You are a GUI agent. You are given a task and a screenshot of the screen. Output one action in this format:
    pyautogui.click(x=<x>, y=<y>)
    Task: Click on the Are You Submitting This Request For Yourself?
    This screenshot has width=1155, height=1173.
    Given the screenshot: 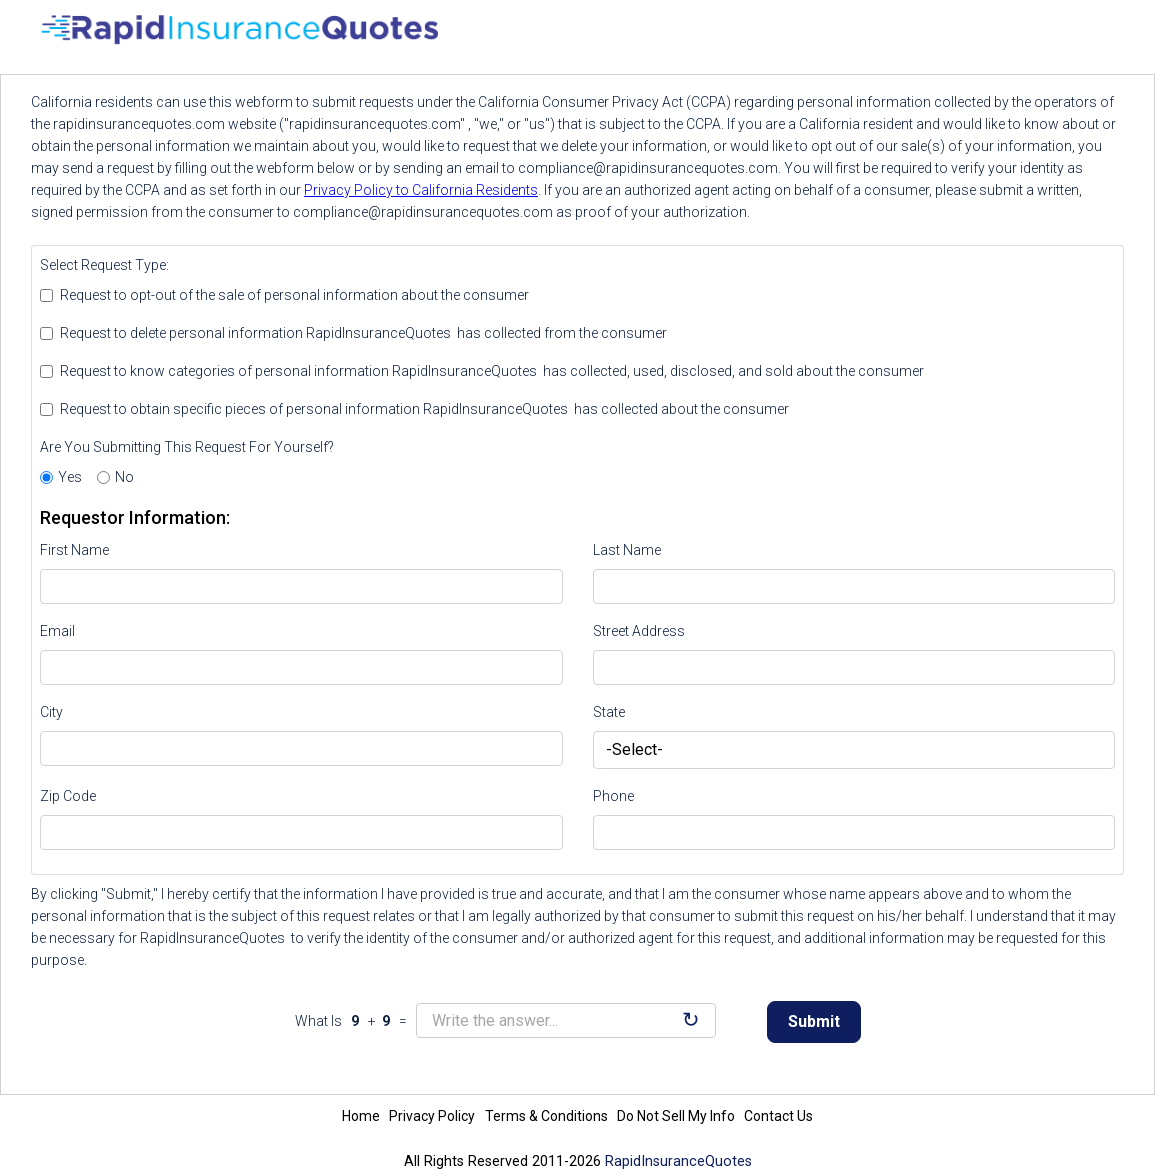 What is the action you would take?
    pyautogui.click(x=187, y=447)
    